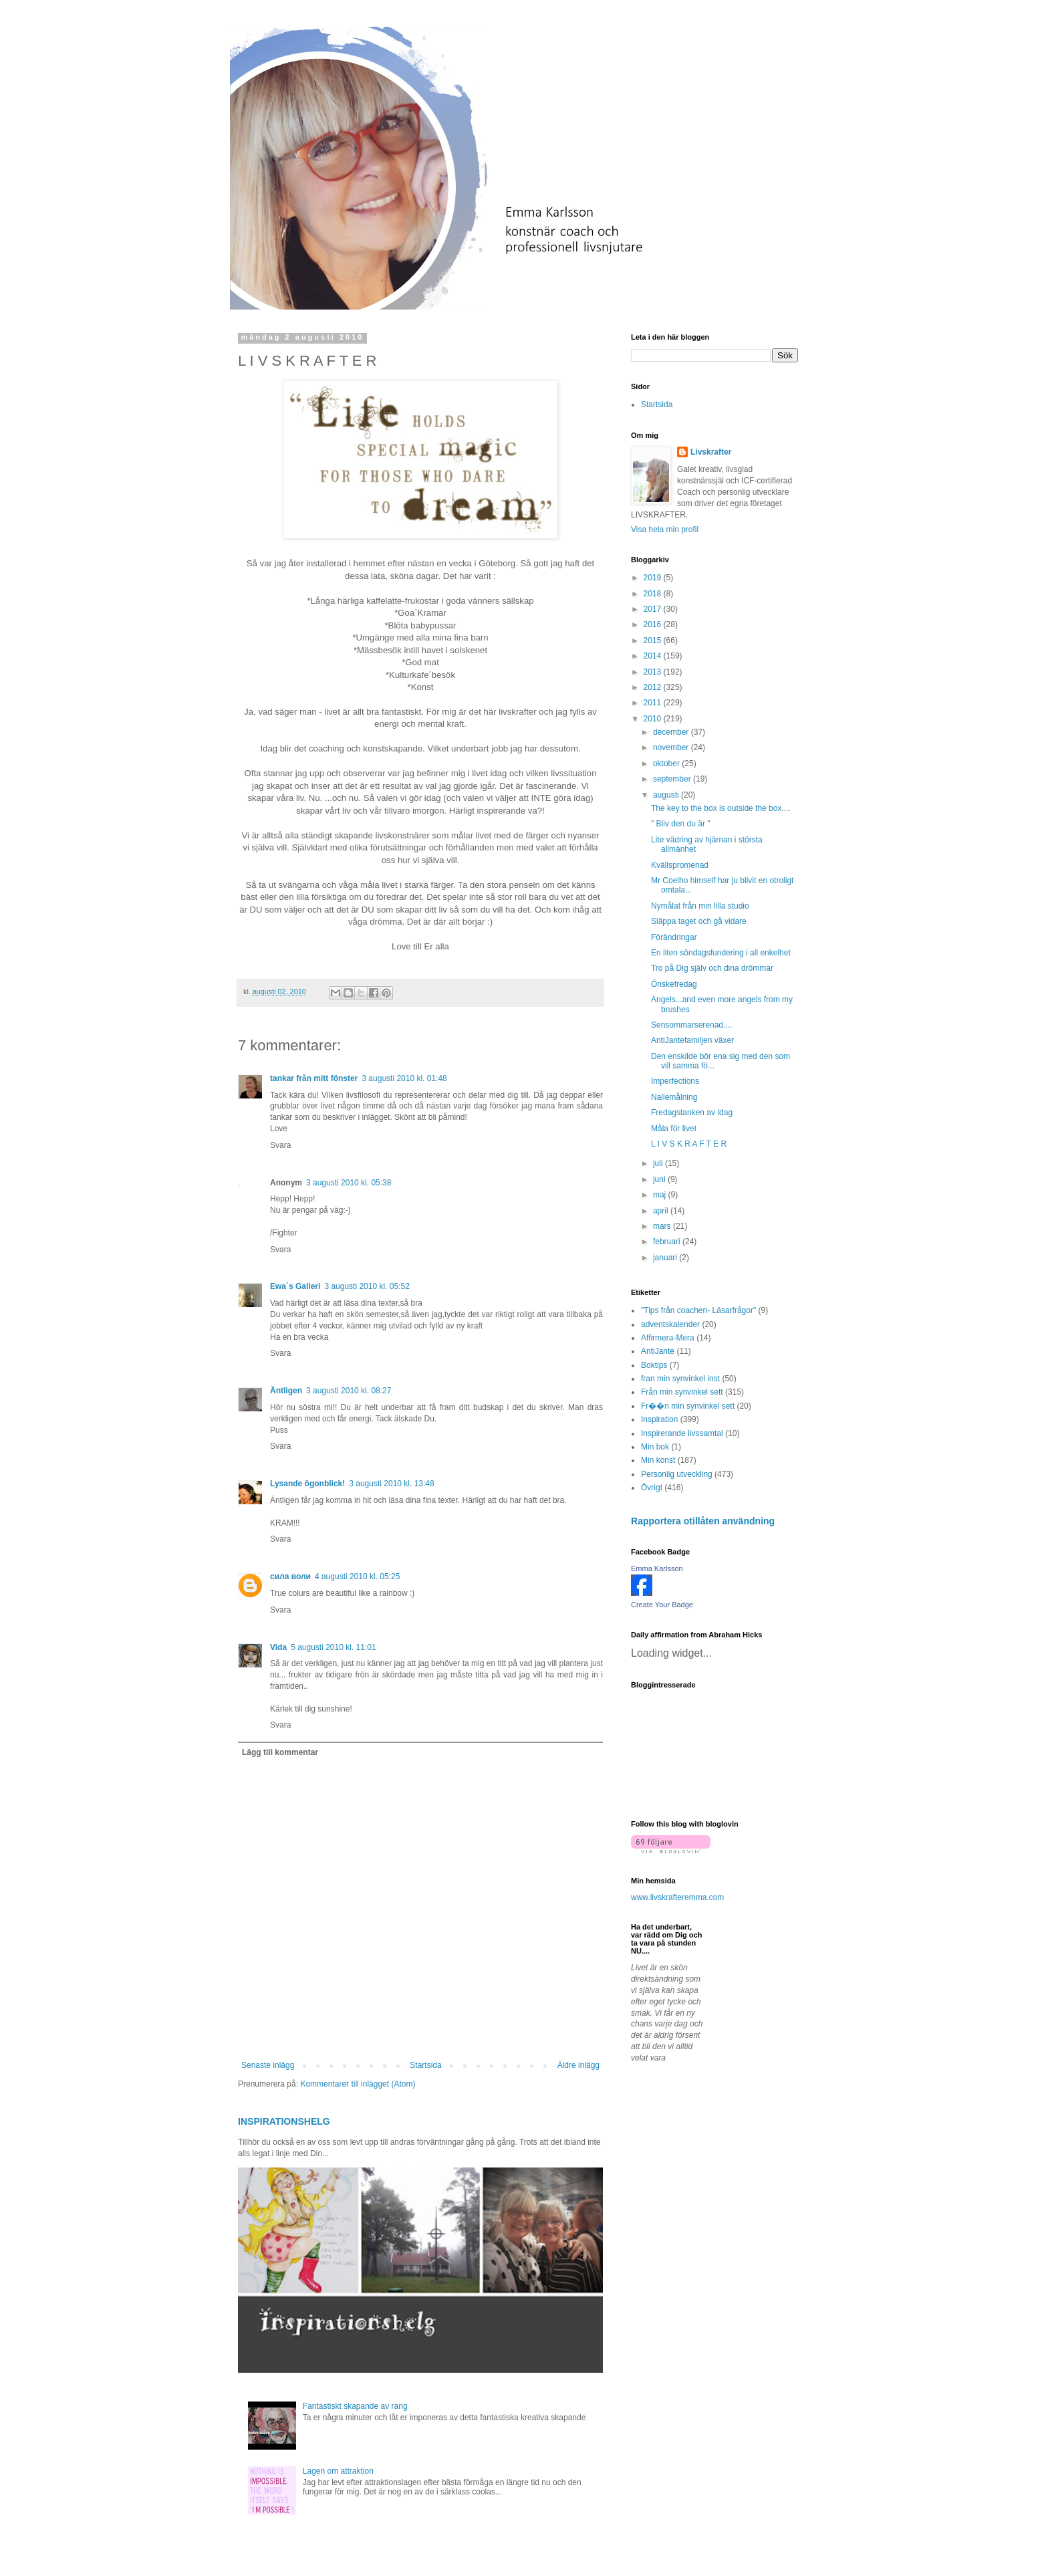 The width and height of the screenshot is (1048, 2576). Describe the element at coordinates (698, 1310) in the screenshot. I see `"Tips från coachen- Läsarfrågor"` at that location.